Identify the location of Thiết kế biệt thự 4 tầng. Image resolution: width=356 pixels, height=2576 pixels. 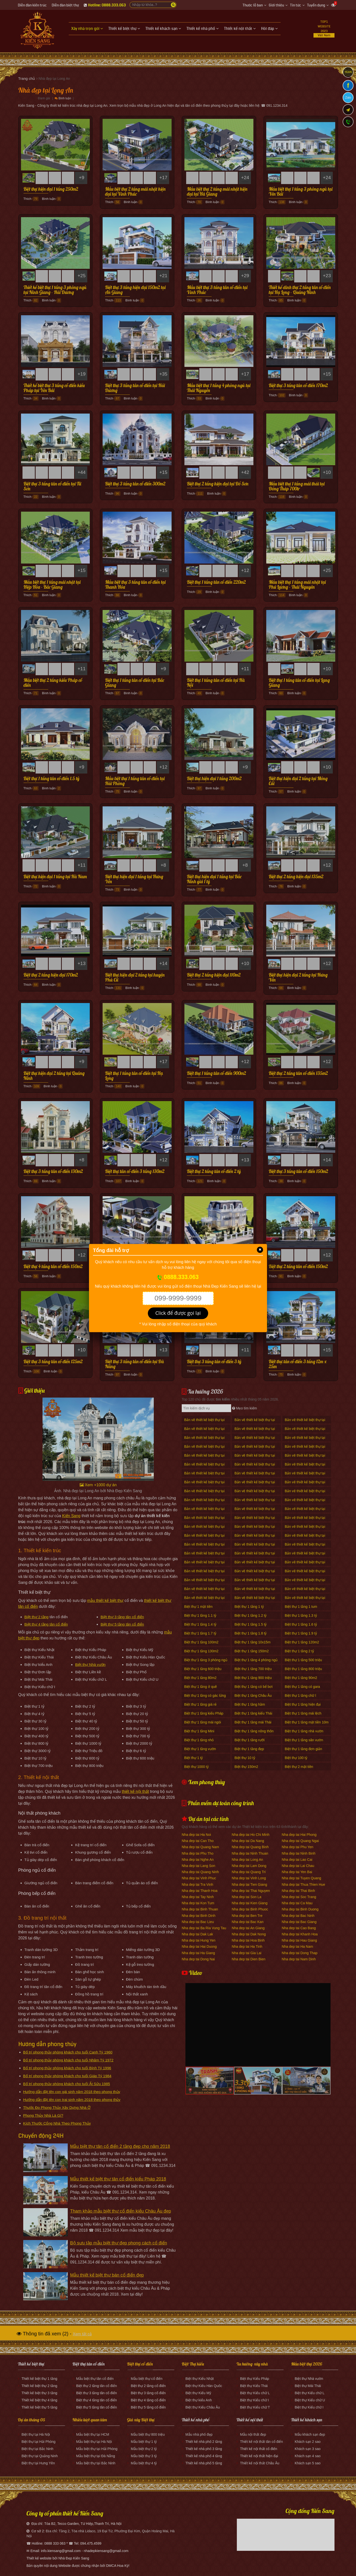
(39, 2400).